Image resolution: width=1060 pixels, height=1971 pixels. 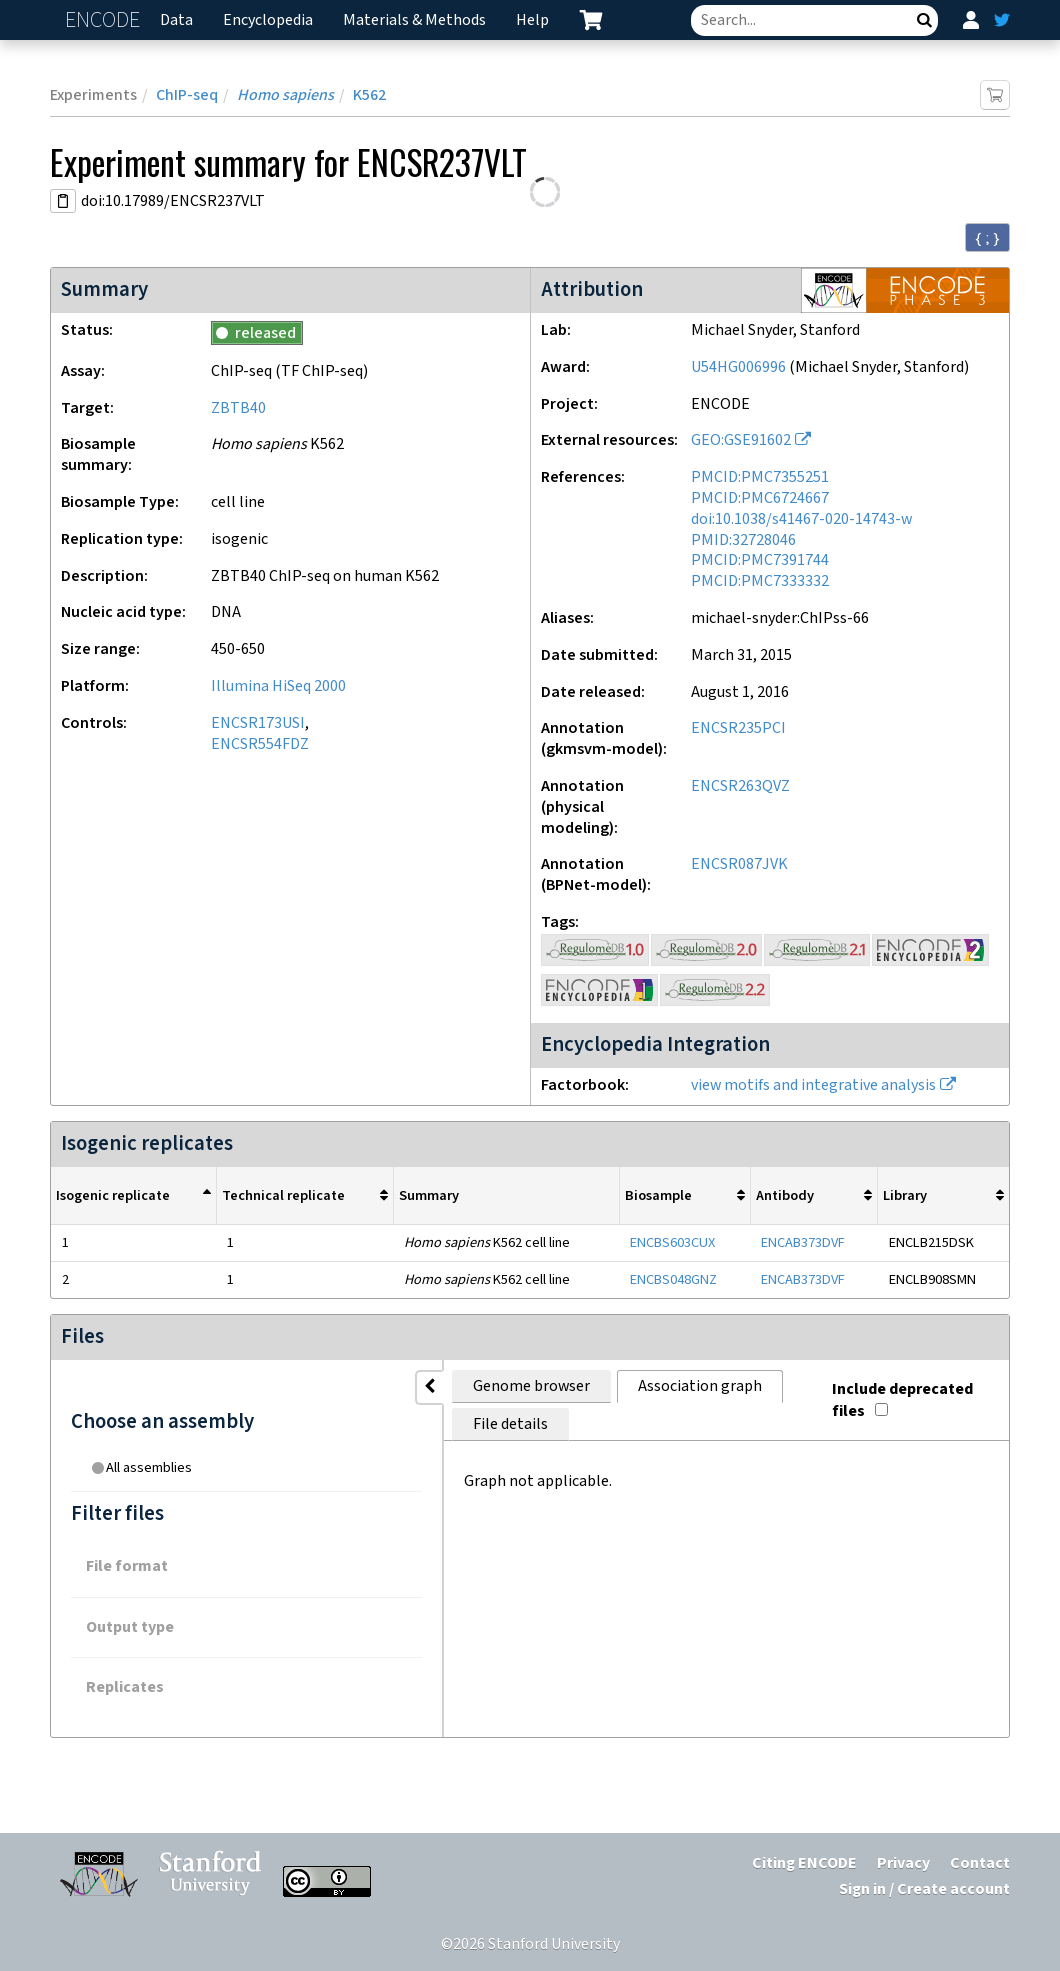 What do you see at coordinates (278, 686) in the screenshot?
I see `Illumina HiSeq 2000` at bounding box center [278, 686].